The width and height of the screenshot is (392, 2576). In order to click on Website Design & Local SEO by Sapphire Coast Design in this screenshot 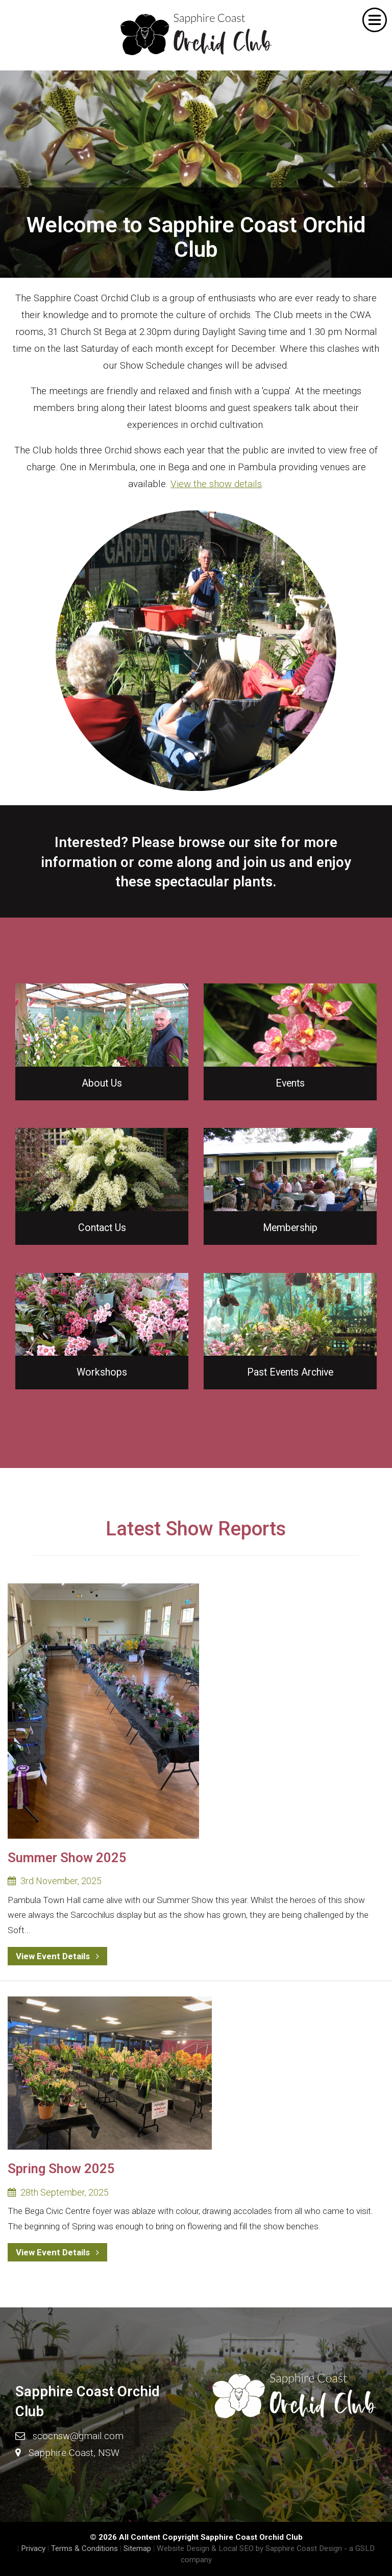, I will do `click(249, 2548)`.